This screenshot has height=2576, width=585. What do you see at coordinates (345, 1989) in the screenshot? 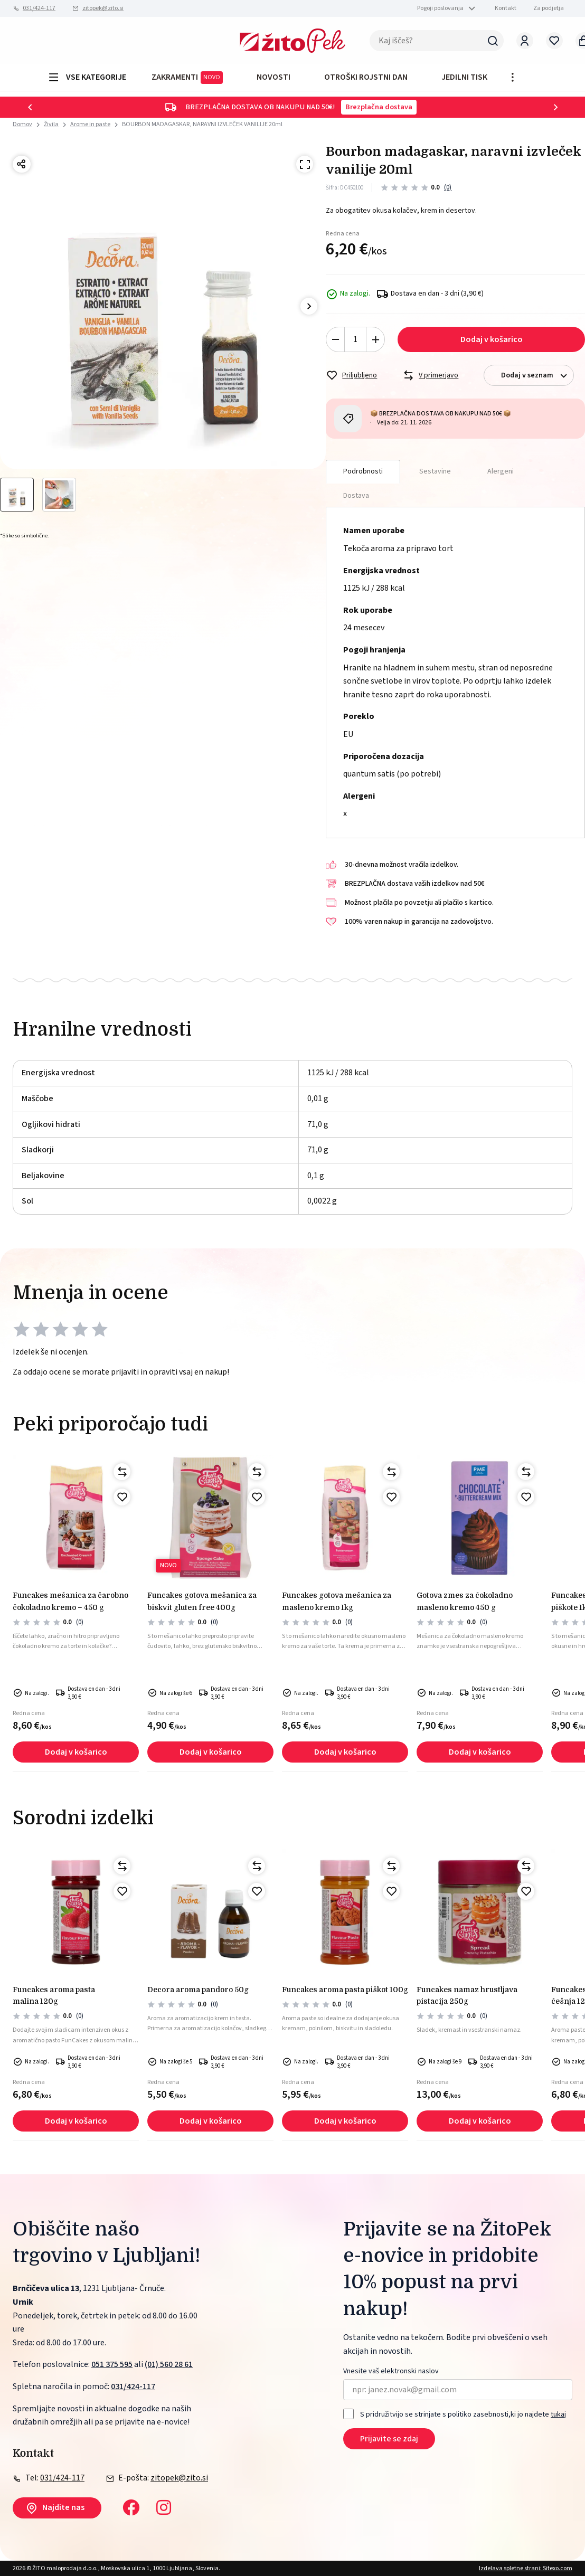
I see `FunCakes aroma pasta piškot 100g` at bounding box center [345, 1989].